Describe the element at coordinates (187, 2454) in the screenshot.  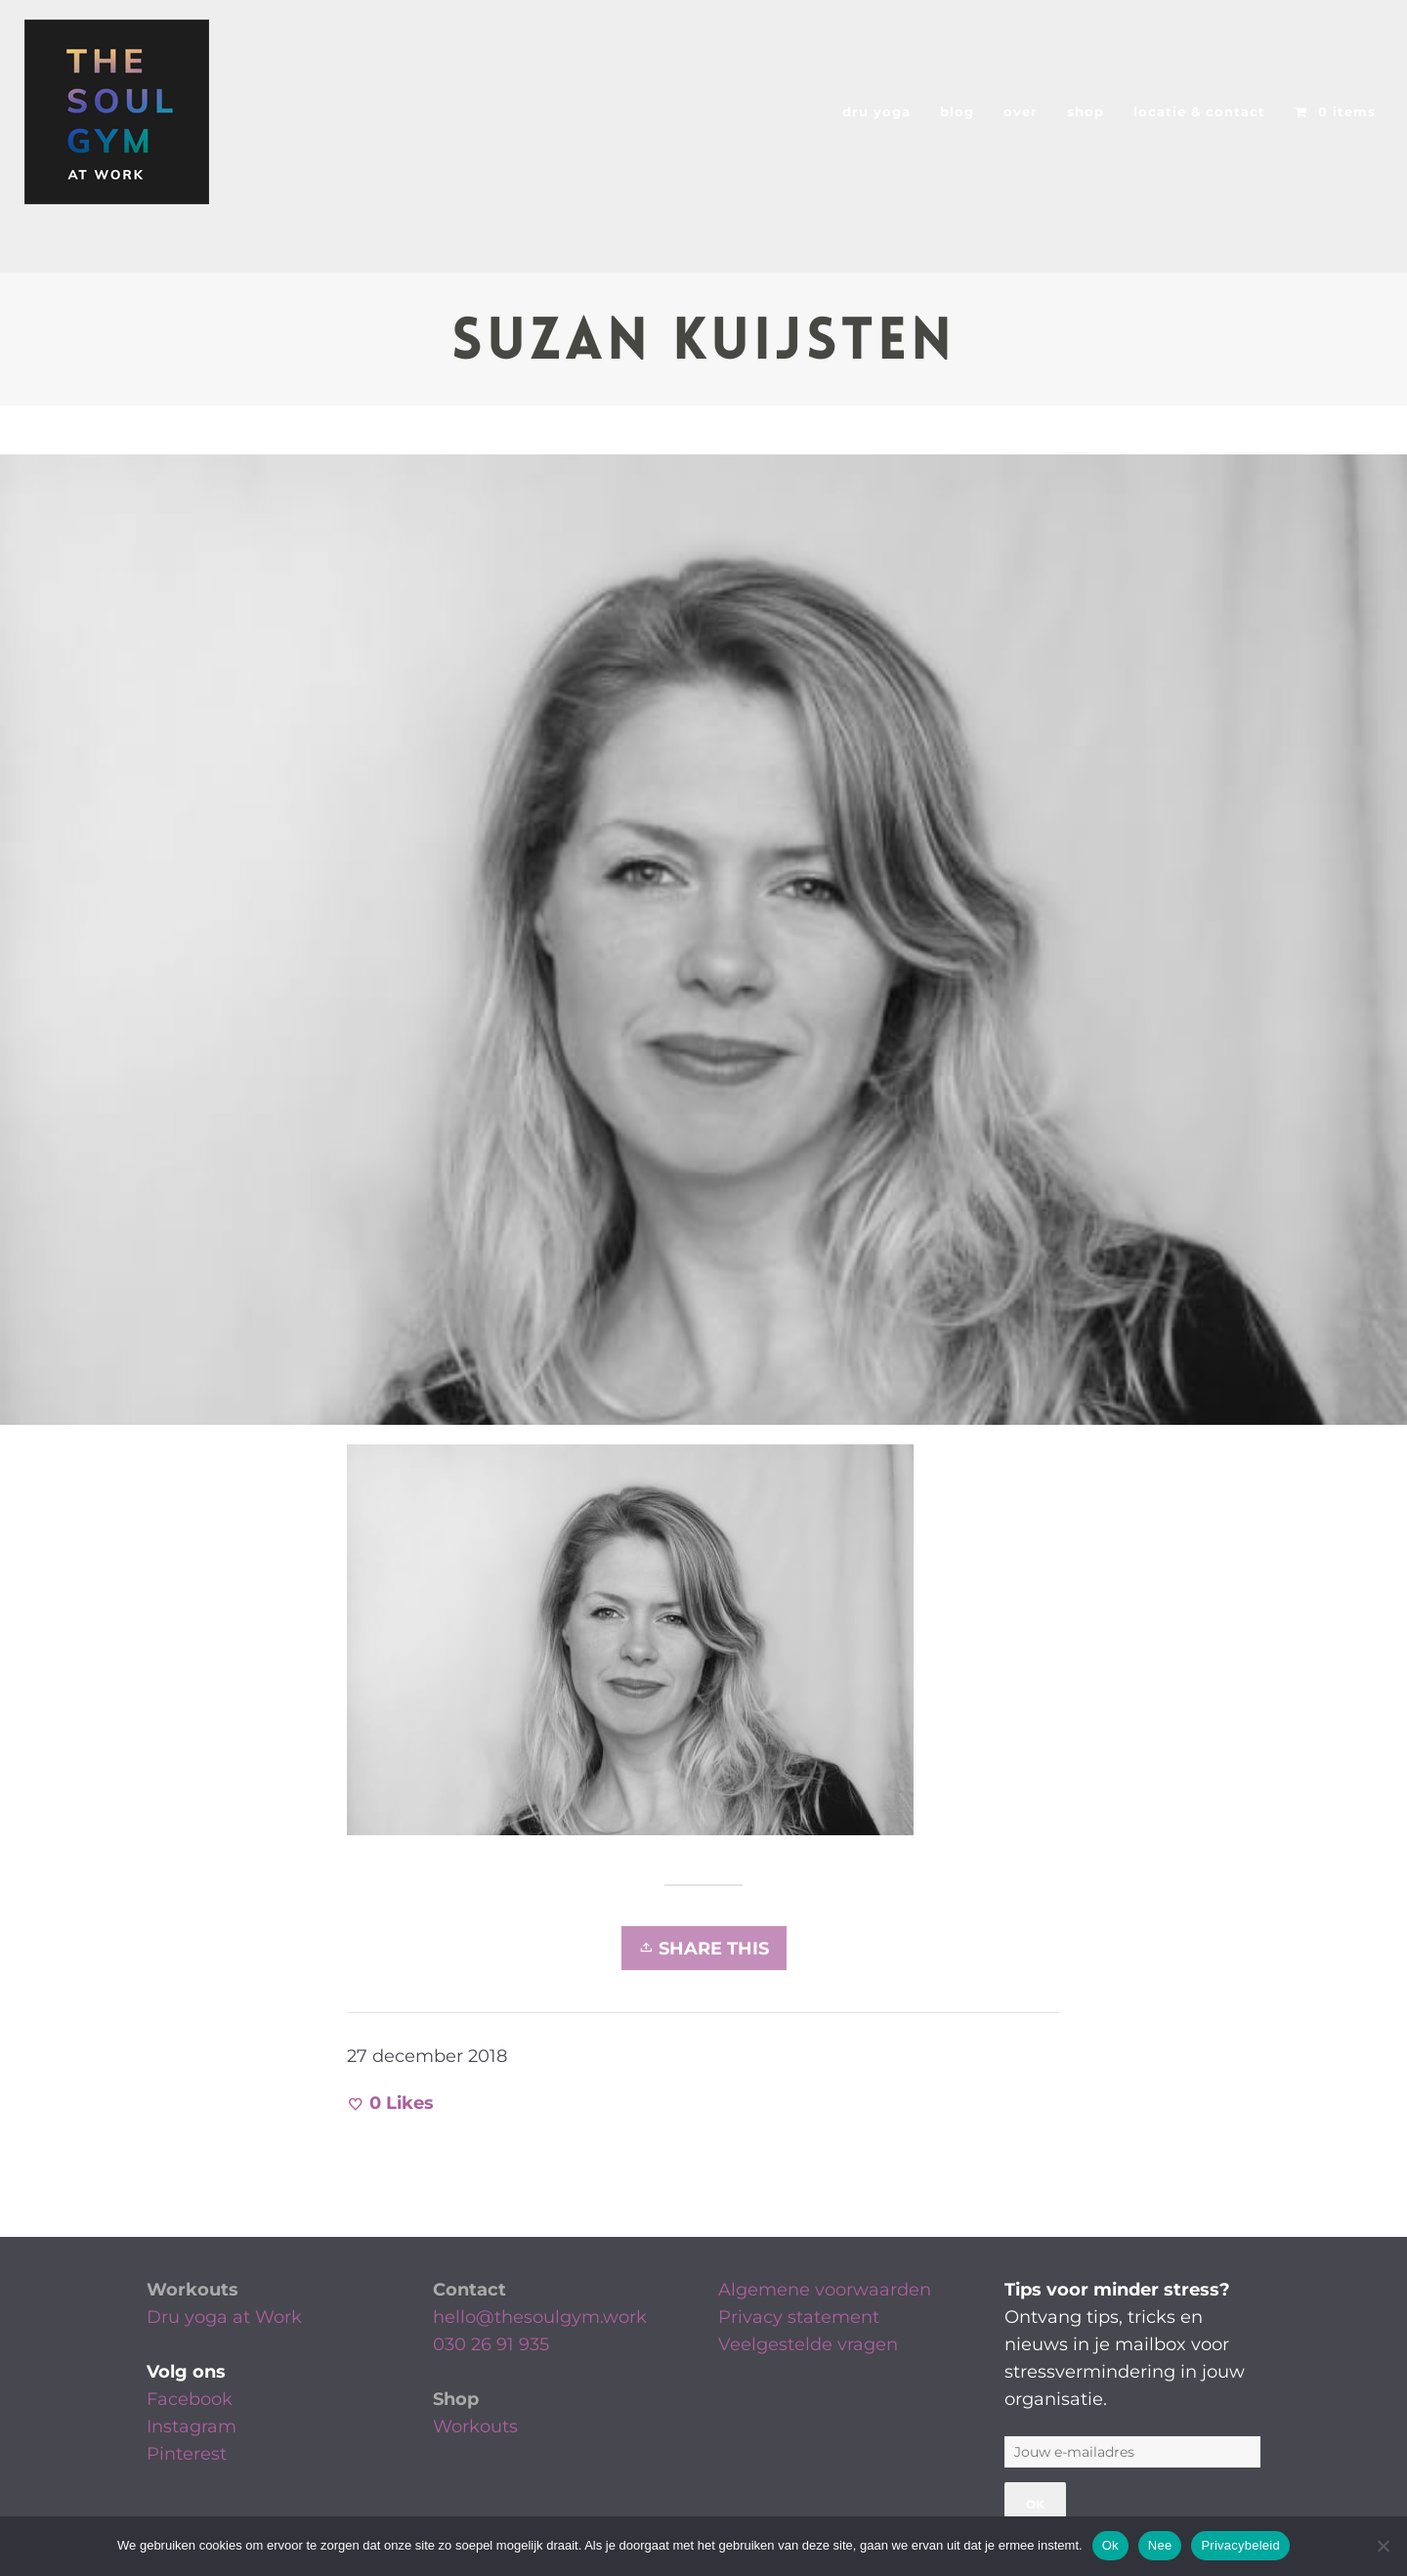
I see `Pinterest` at that location.